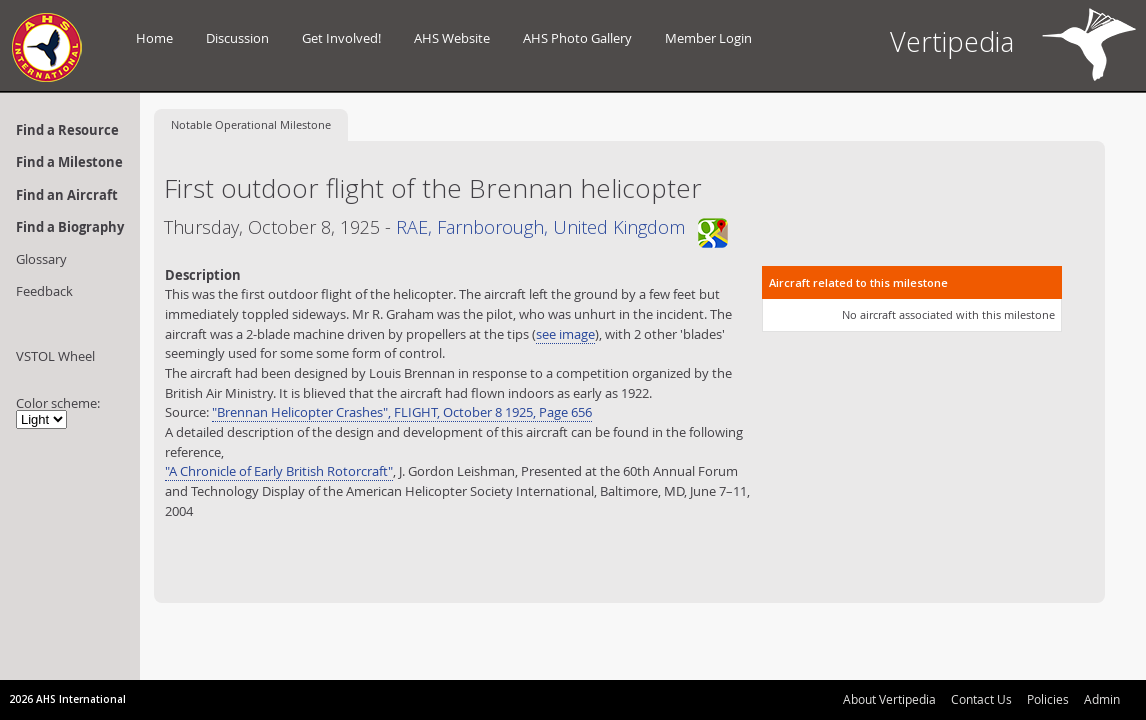  What do you see at coordinates (708, 38) in the screenshot?
I see `Member Login` at bounding box center [708, 38].